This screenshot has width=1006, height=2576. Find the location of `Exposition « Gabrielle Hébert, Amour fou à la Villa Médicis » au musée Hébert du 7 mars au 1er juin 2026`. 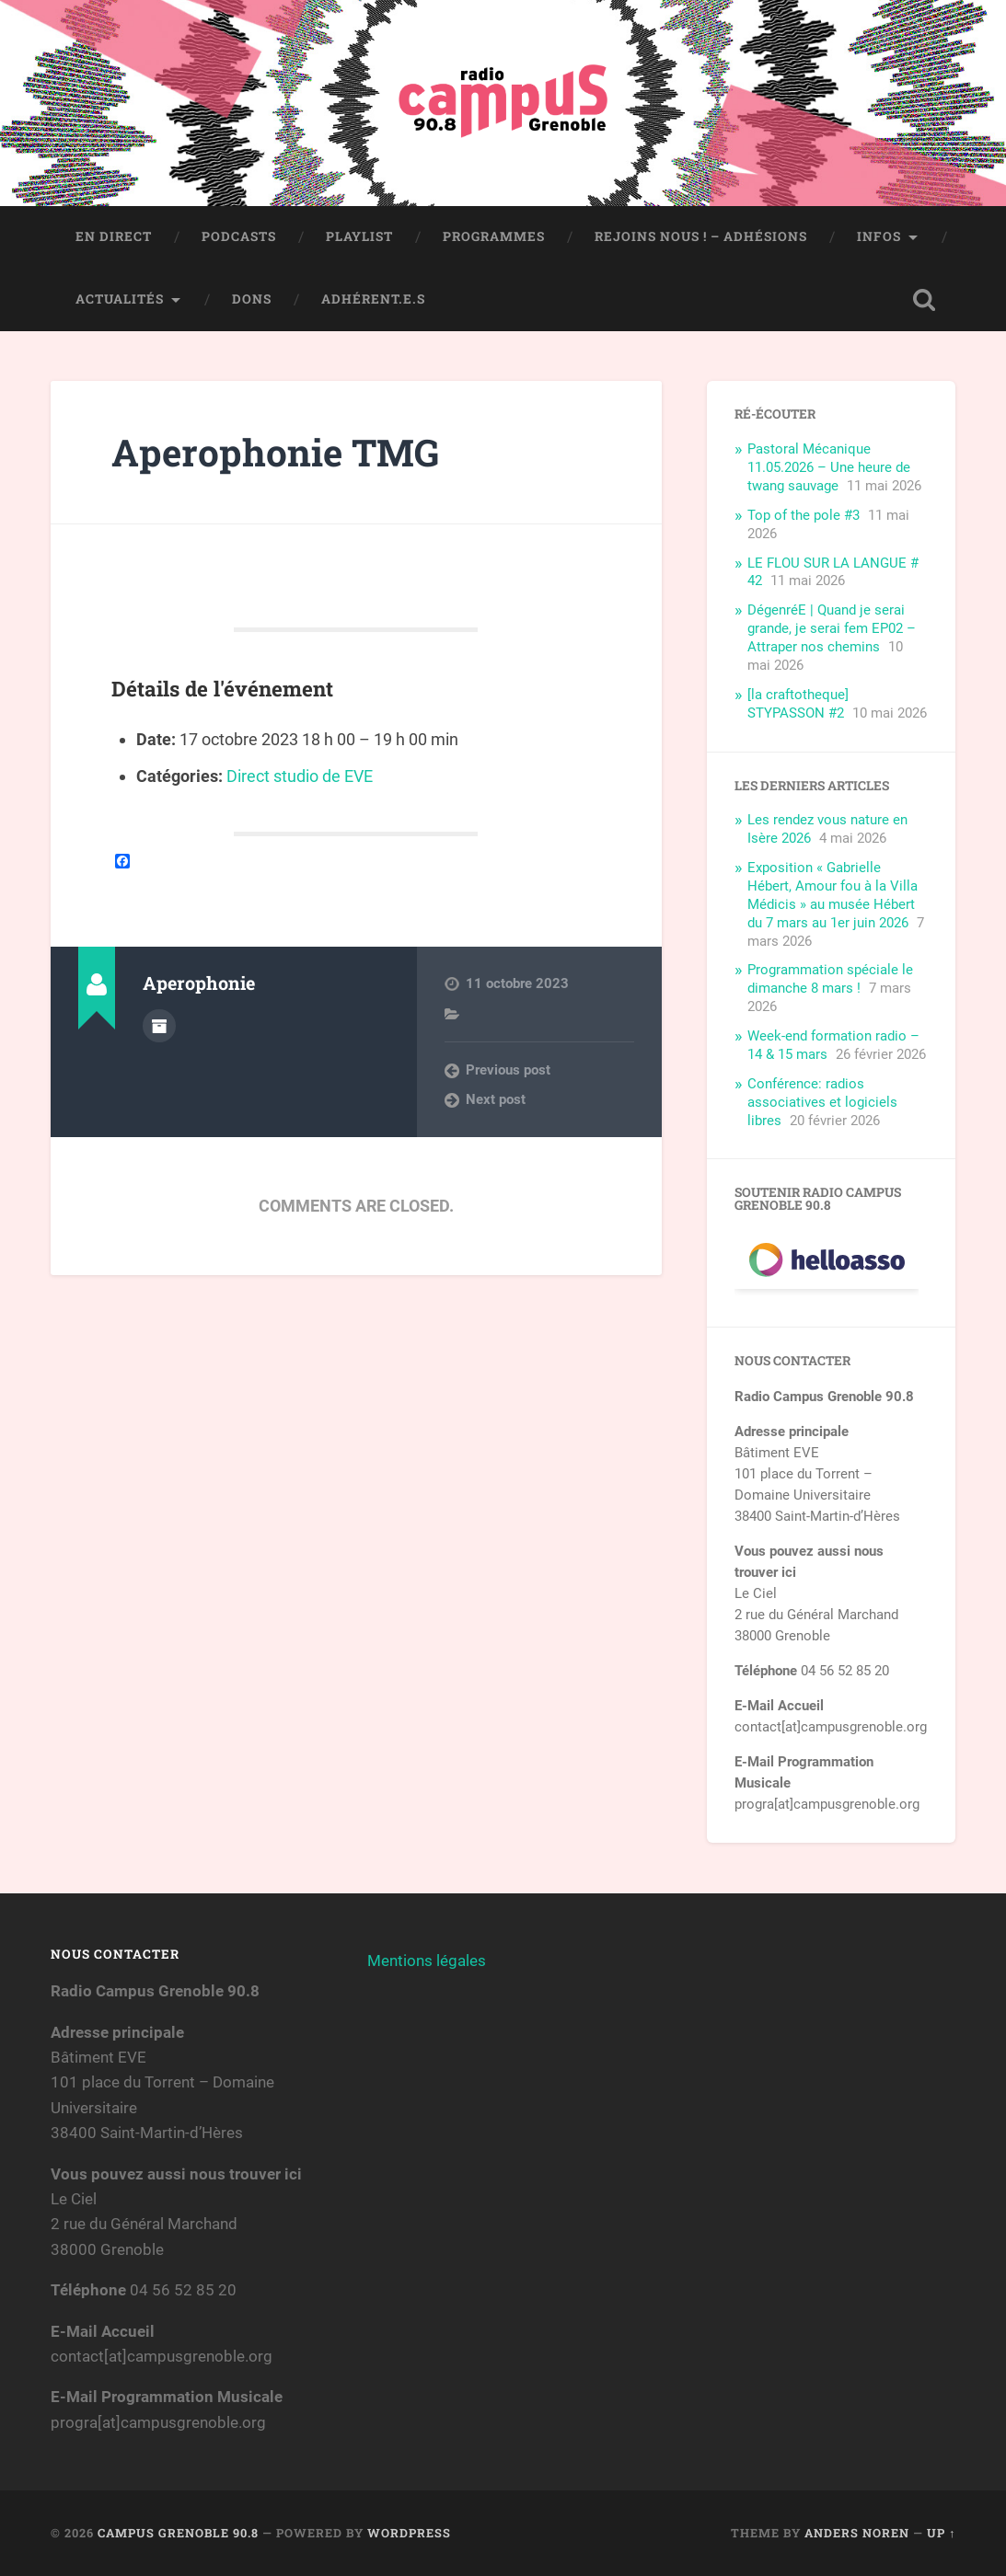

Exposition « Gabrielle Hébert, Amour fou à la Villa Médicis » au musée Hébert du 7 mars au 1er juin 2026 is located at coordinates (832, 895).